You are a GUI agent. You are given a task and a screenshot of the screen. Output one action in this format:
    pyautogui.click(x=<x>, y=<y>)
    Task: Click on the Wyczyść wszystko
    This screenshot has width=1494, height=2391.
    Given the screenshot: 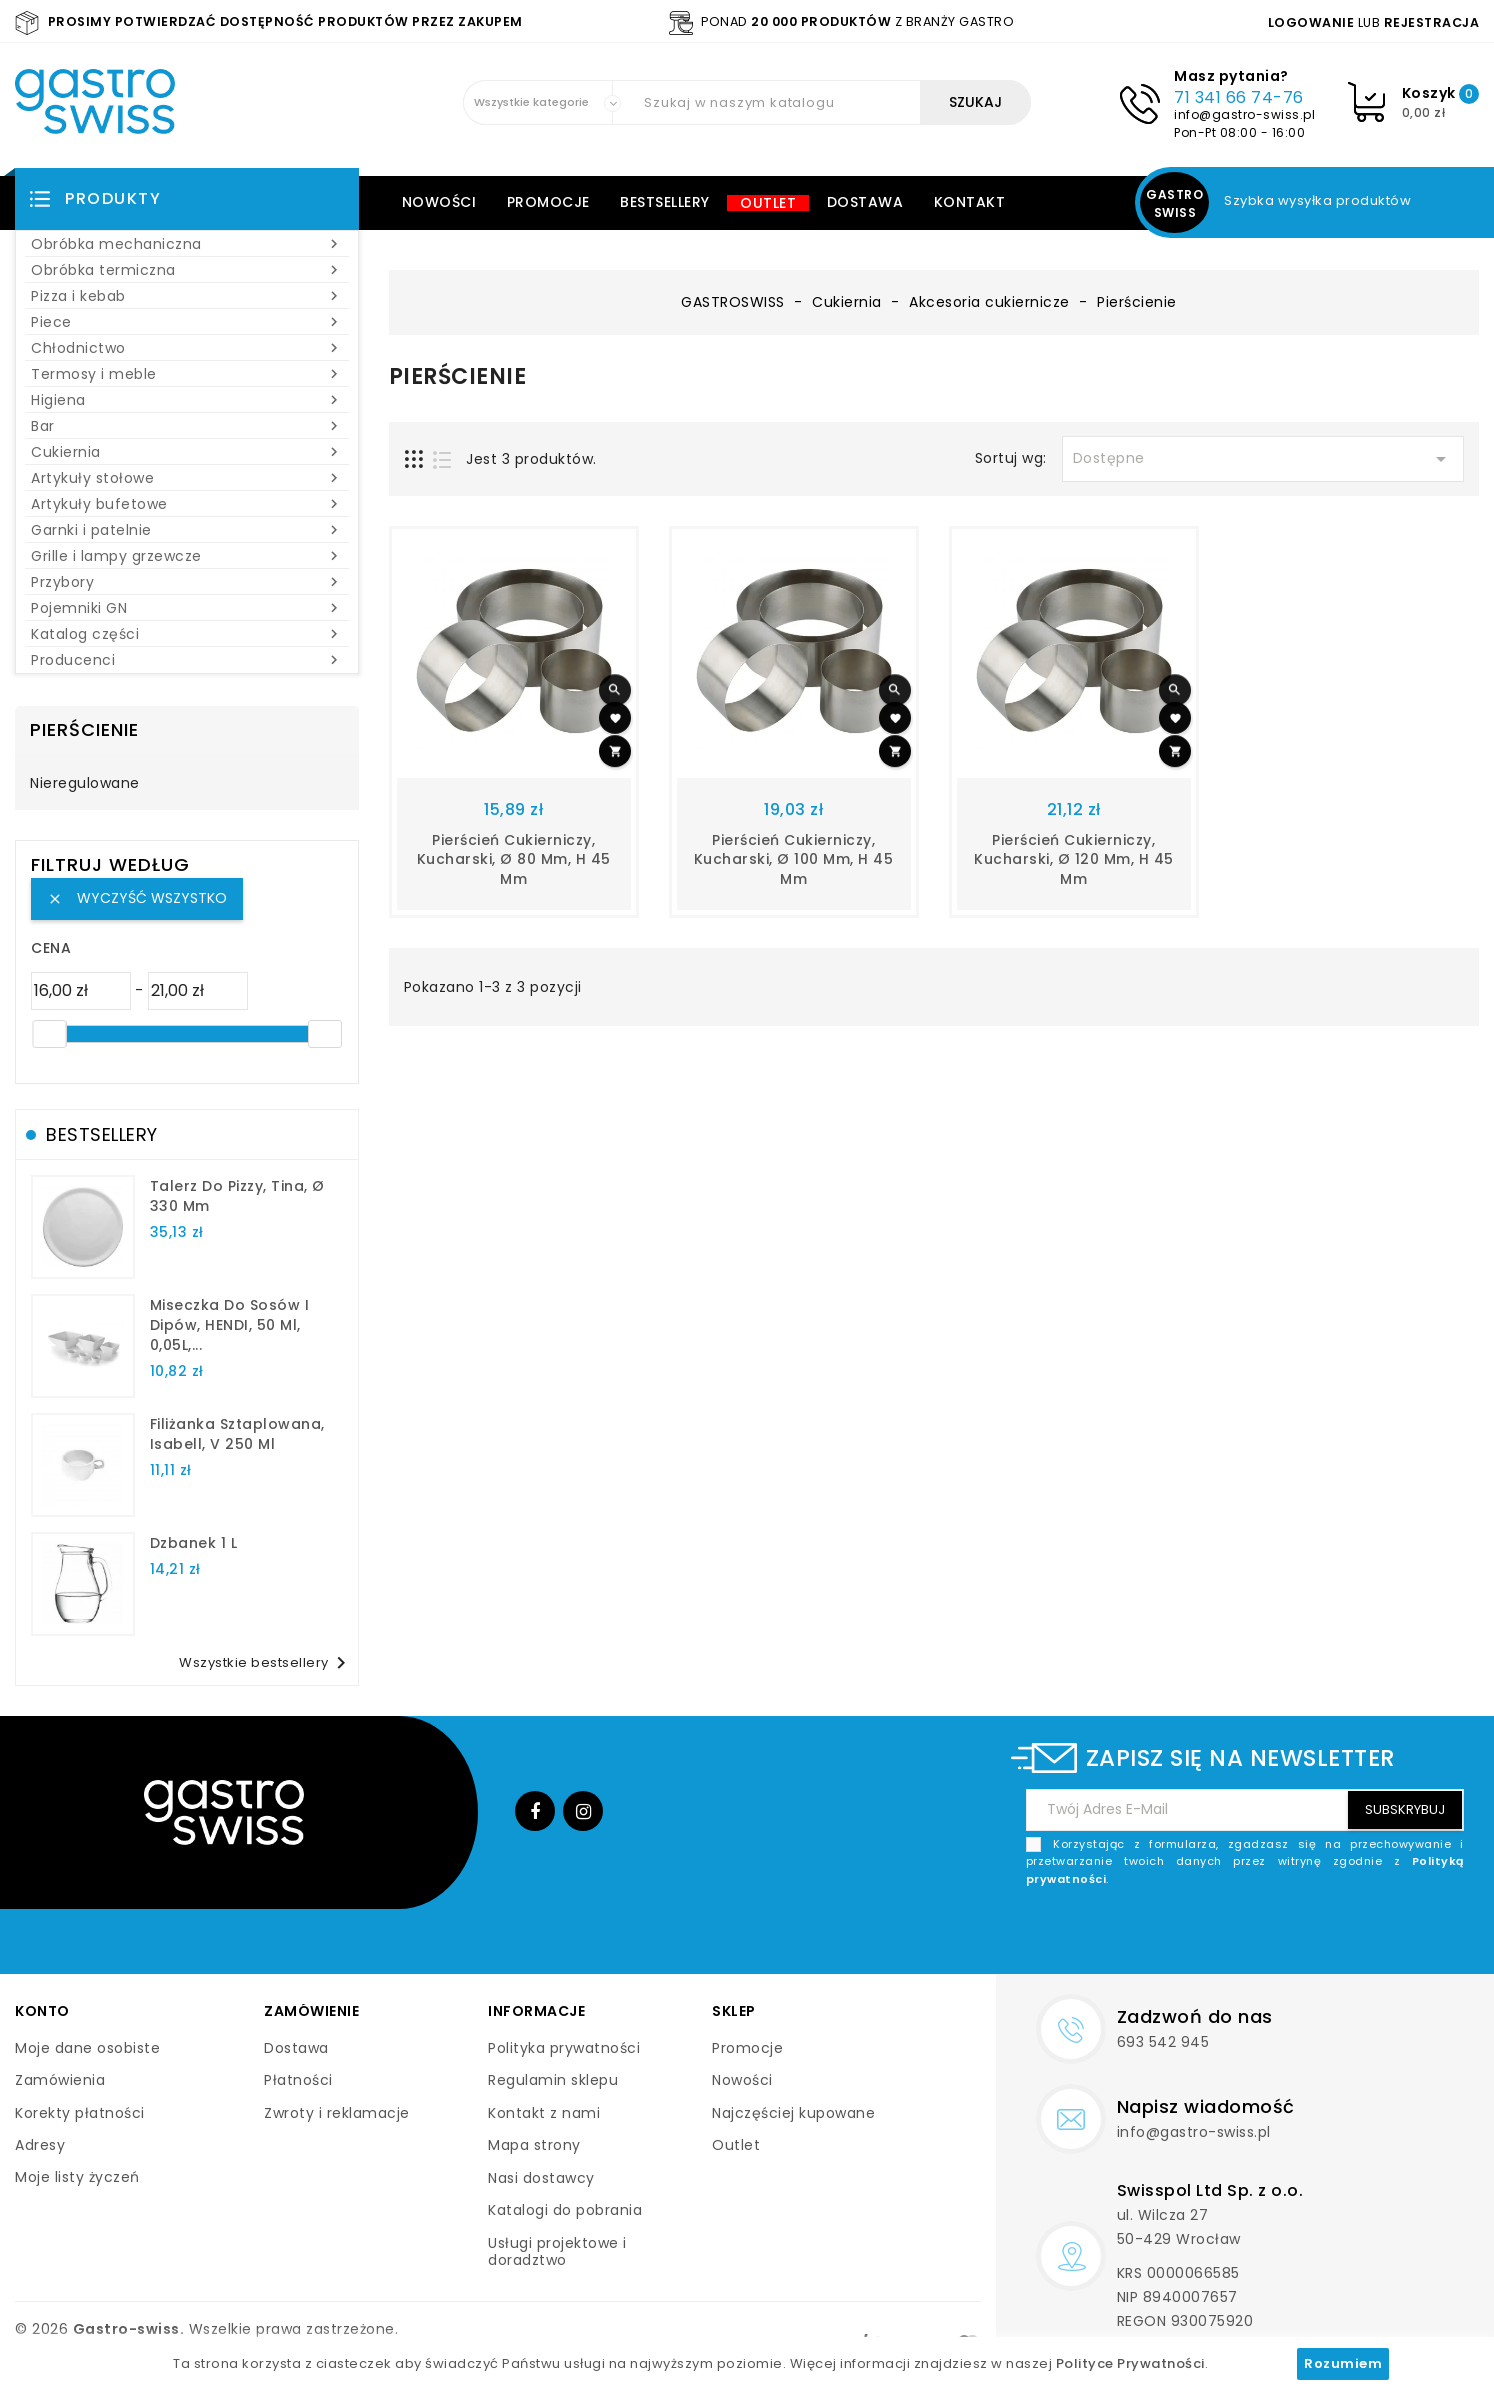 What is the action you would take?
    pyautogui.click(x=137, y=898)
    